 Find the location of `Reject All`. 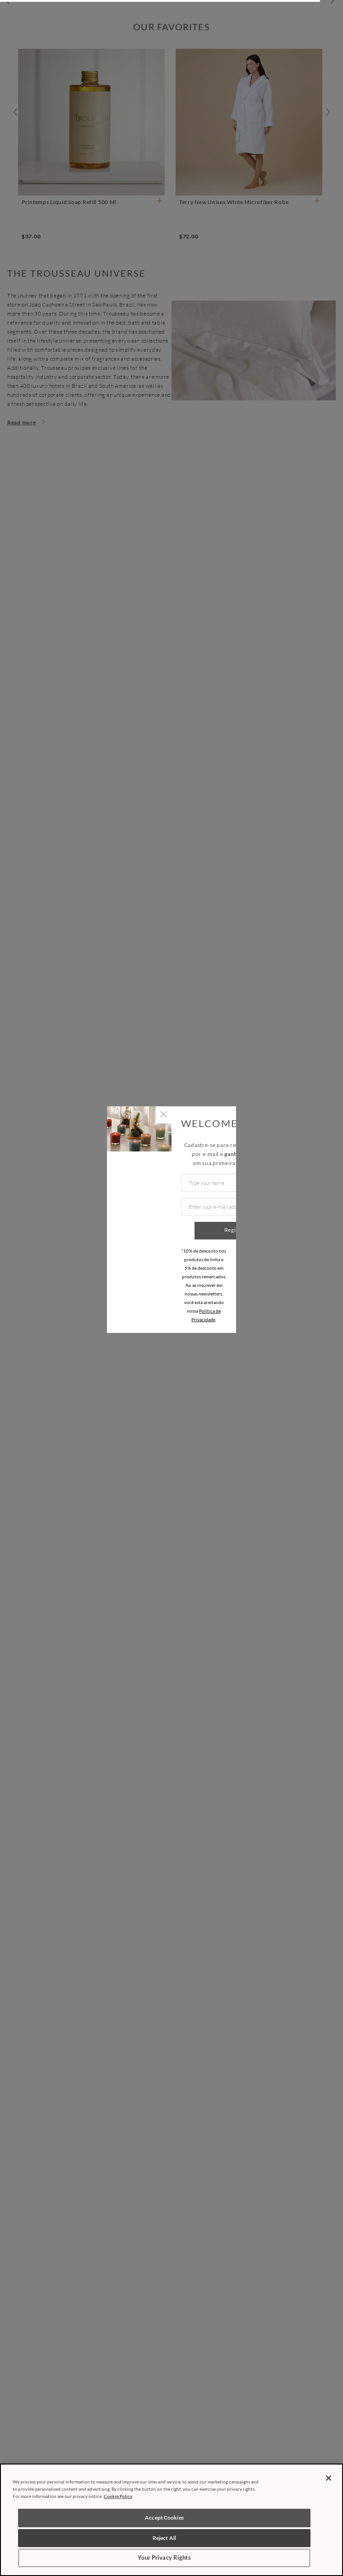

Reject All is located at coordinates (164, 2537).